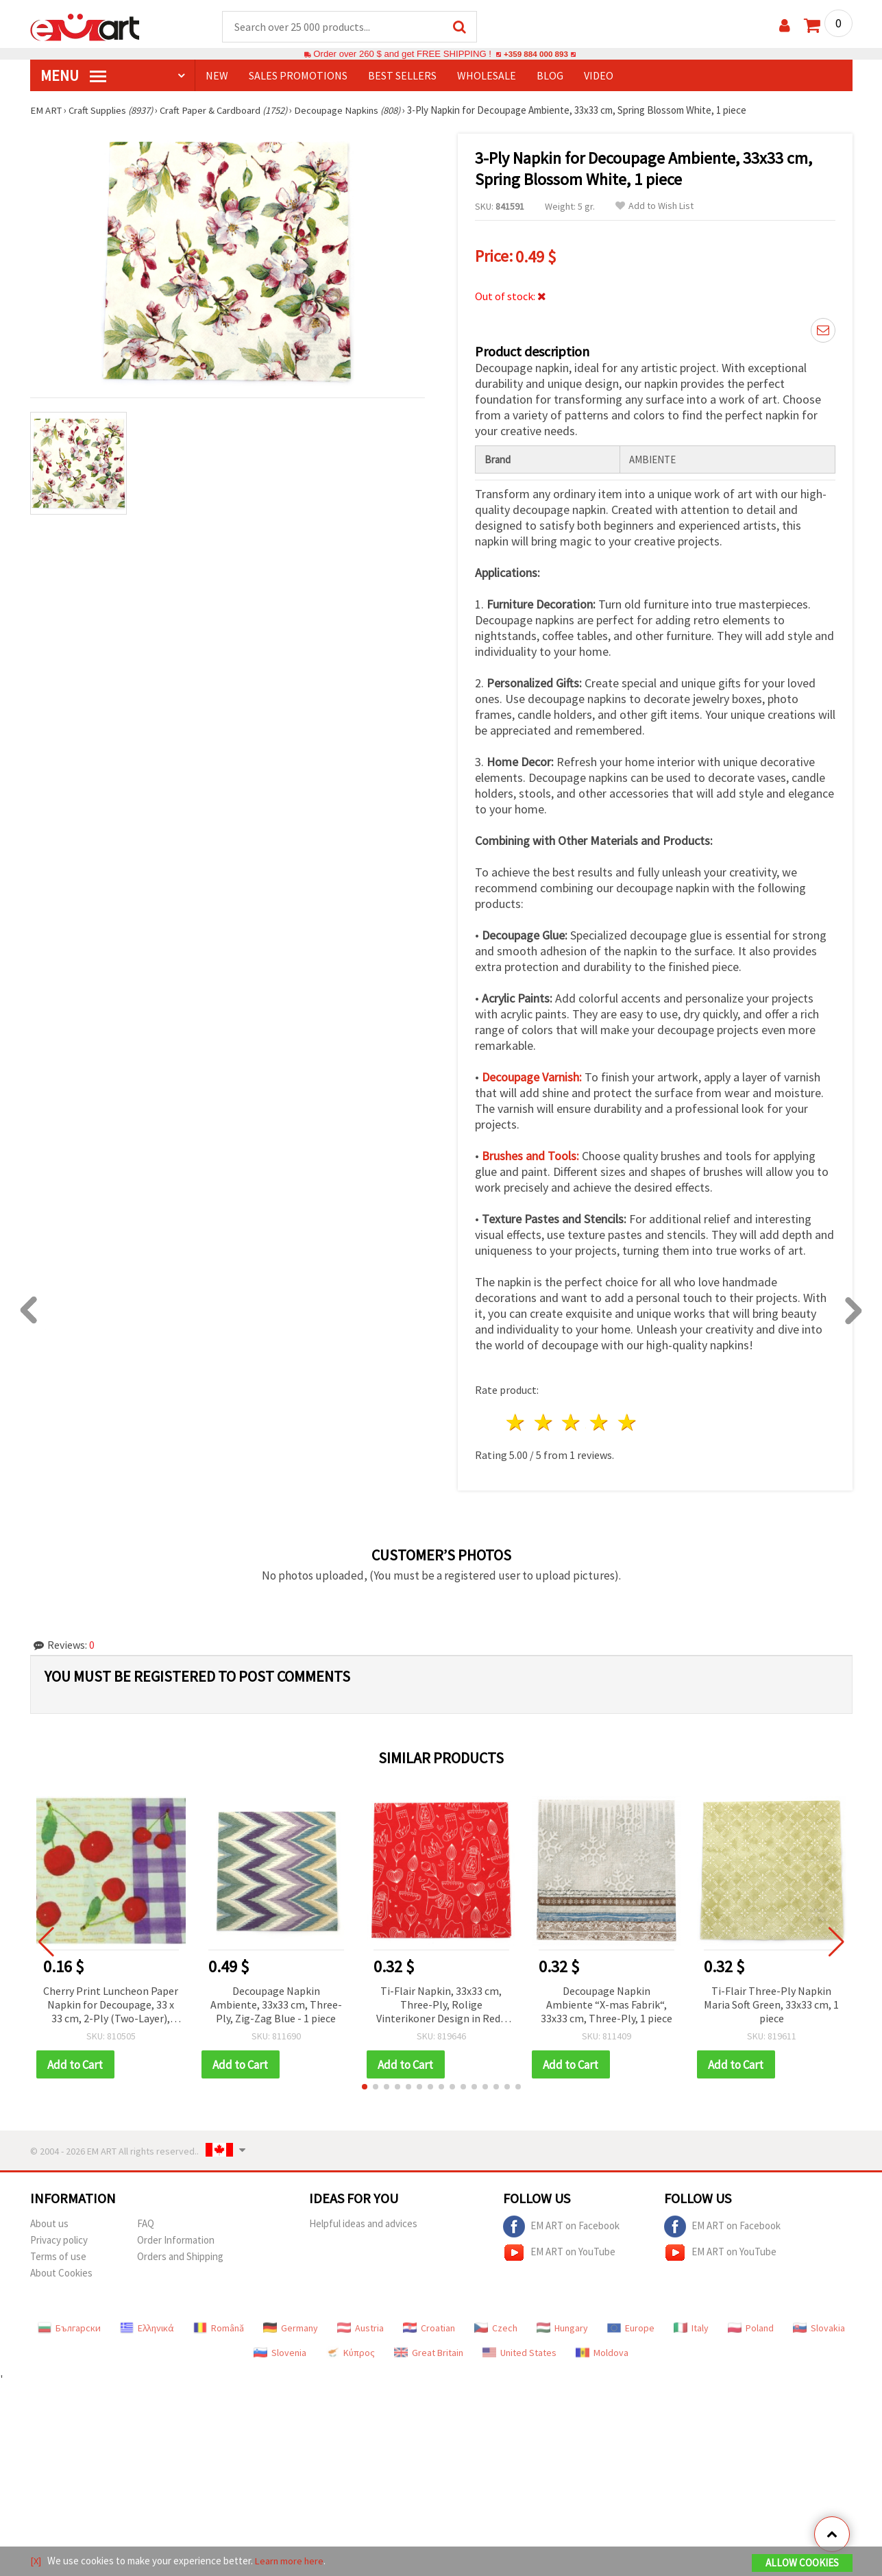 The width and height of the screenshot is (882, 2576). What do you see at coordinates (532, 1075) in the screenshot?
I see `Decoupage Varnish:` at bounding box center [532, 1075].